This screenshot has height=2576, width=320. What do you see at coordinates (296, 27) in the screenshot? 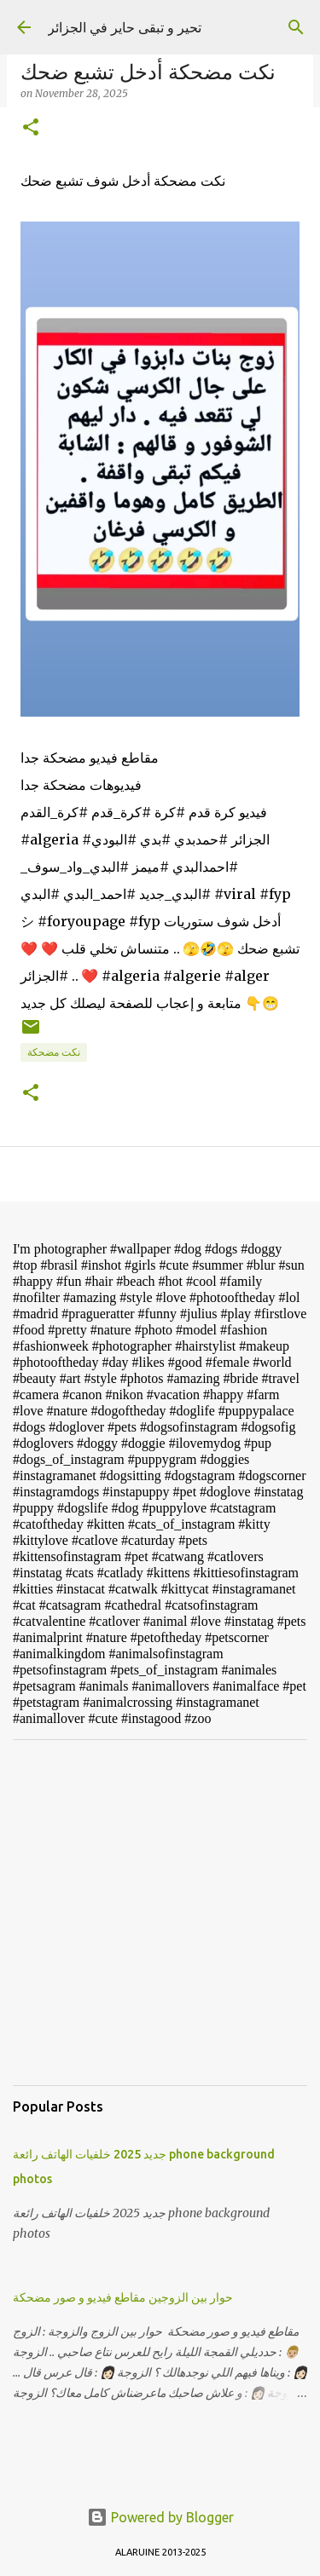
I see `[Search]` at bounding box center [296, 27].